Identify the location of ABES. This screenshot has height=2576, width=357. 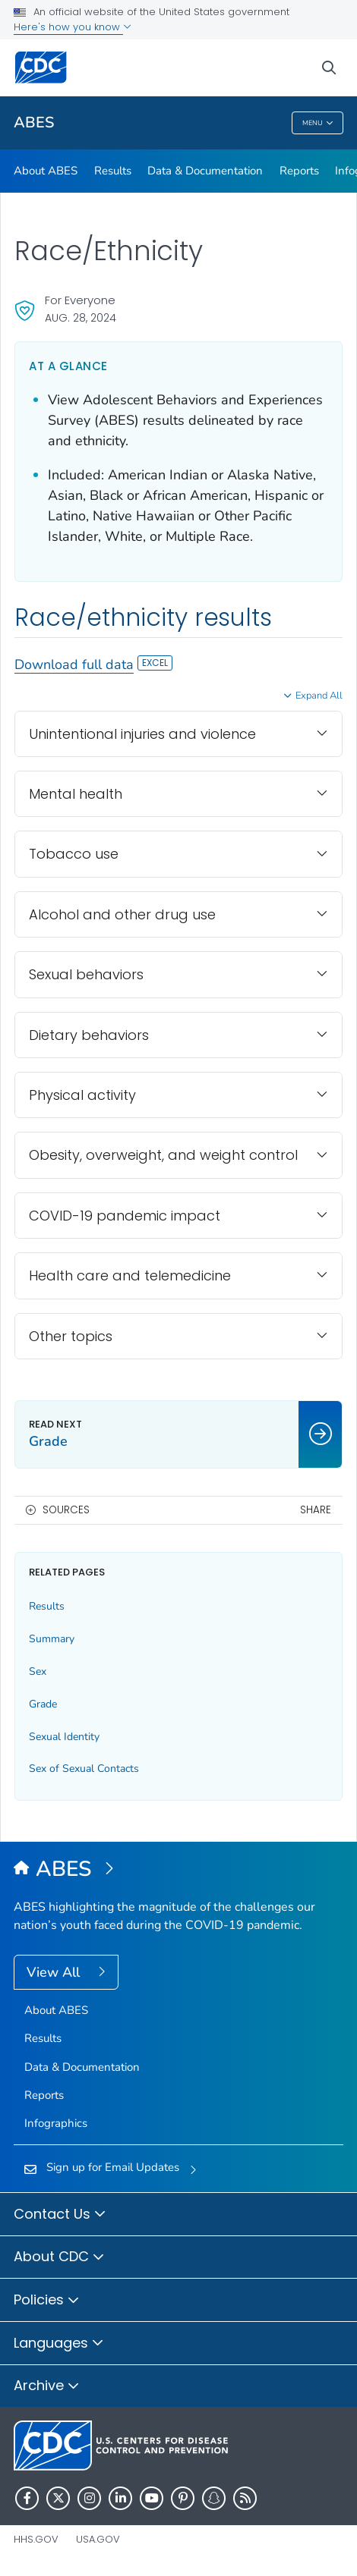
(34, 122).